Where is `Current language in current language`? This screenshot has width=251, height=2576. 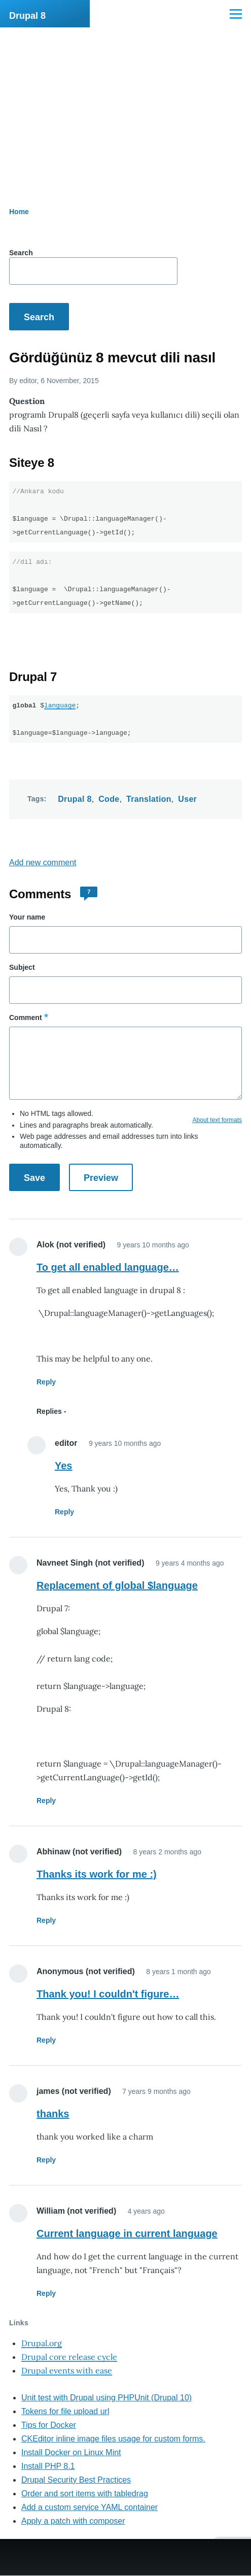
Current language in current language is located at coordinates (127, 2233).